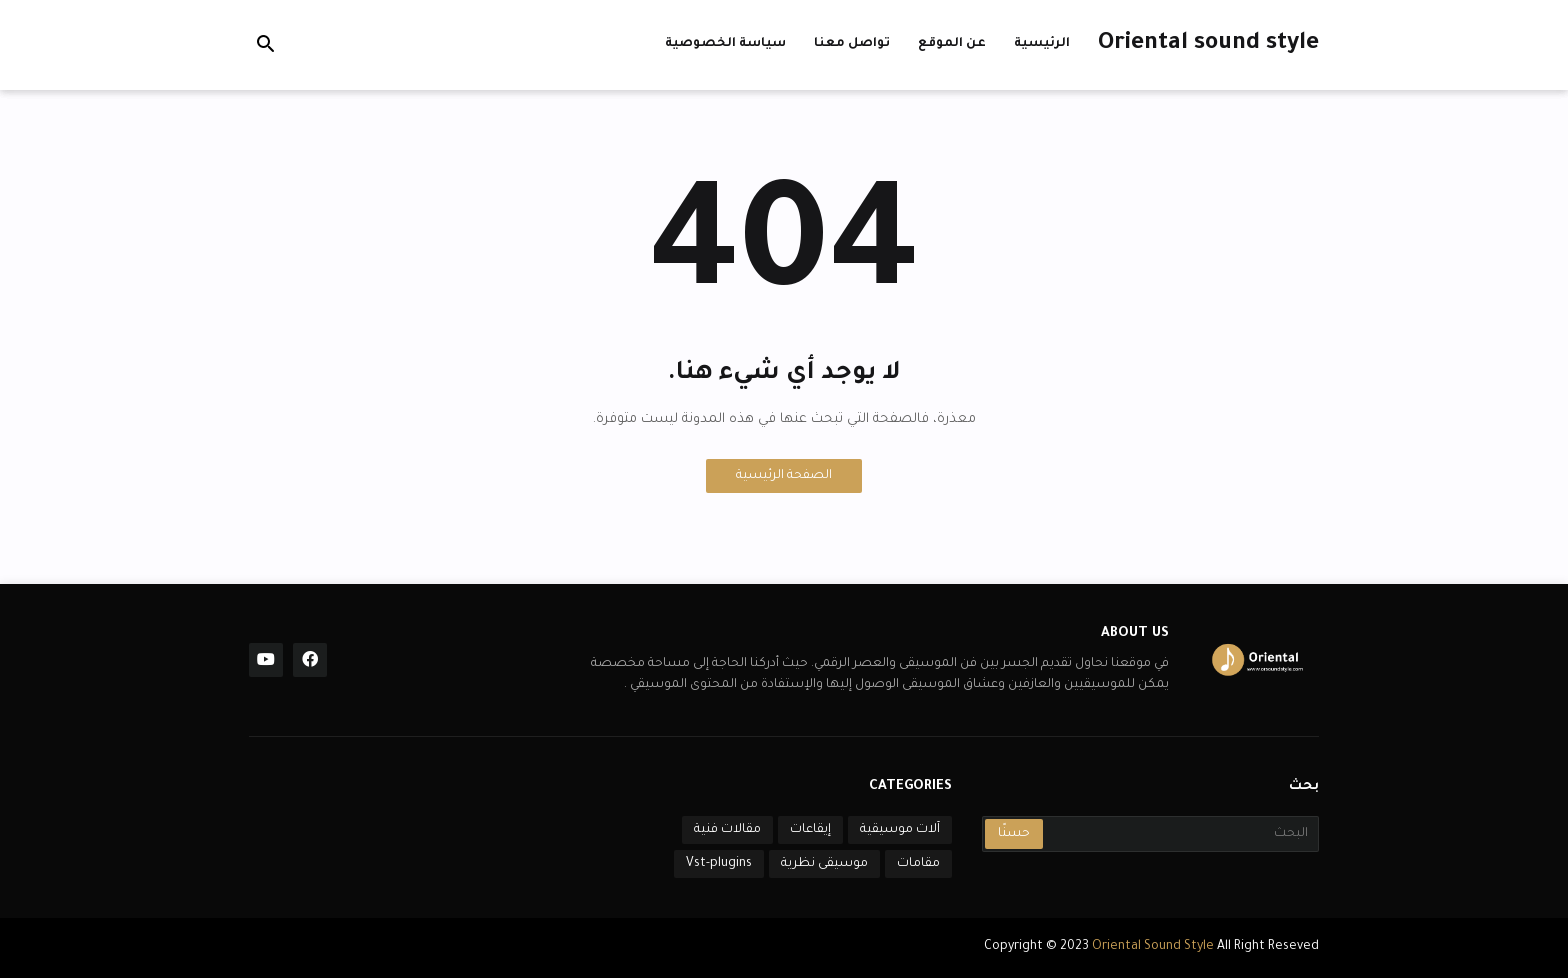  Describe the element at coordinates (852, 44) in the screenshot. I see `تواصل معنا` at that location.